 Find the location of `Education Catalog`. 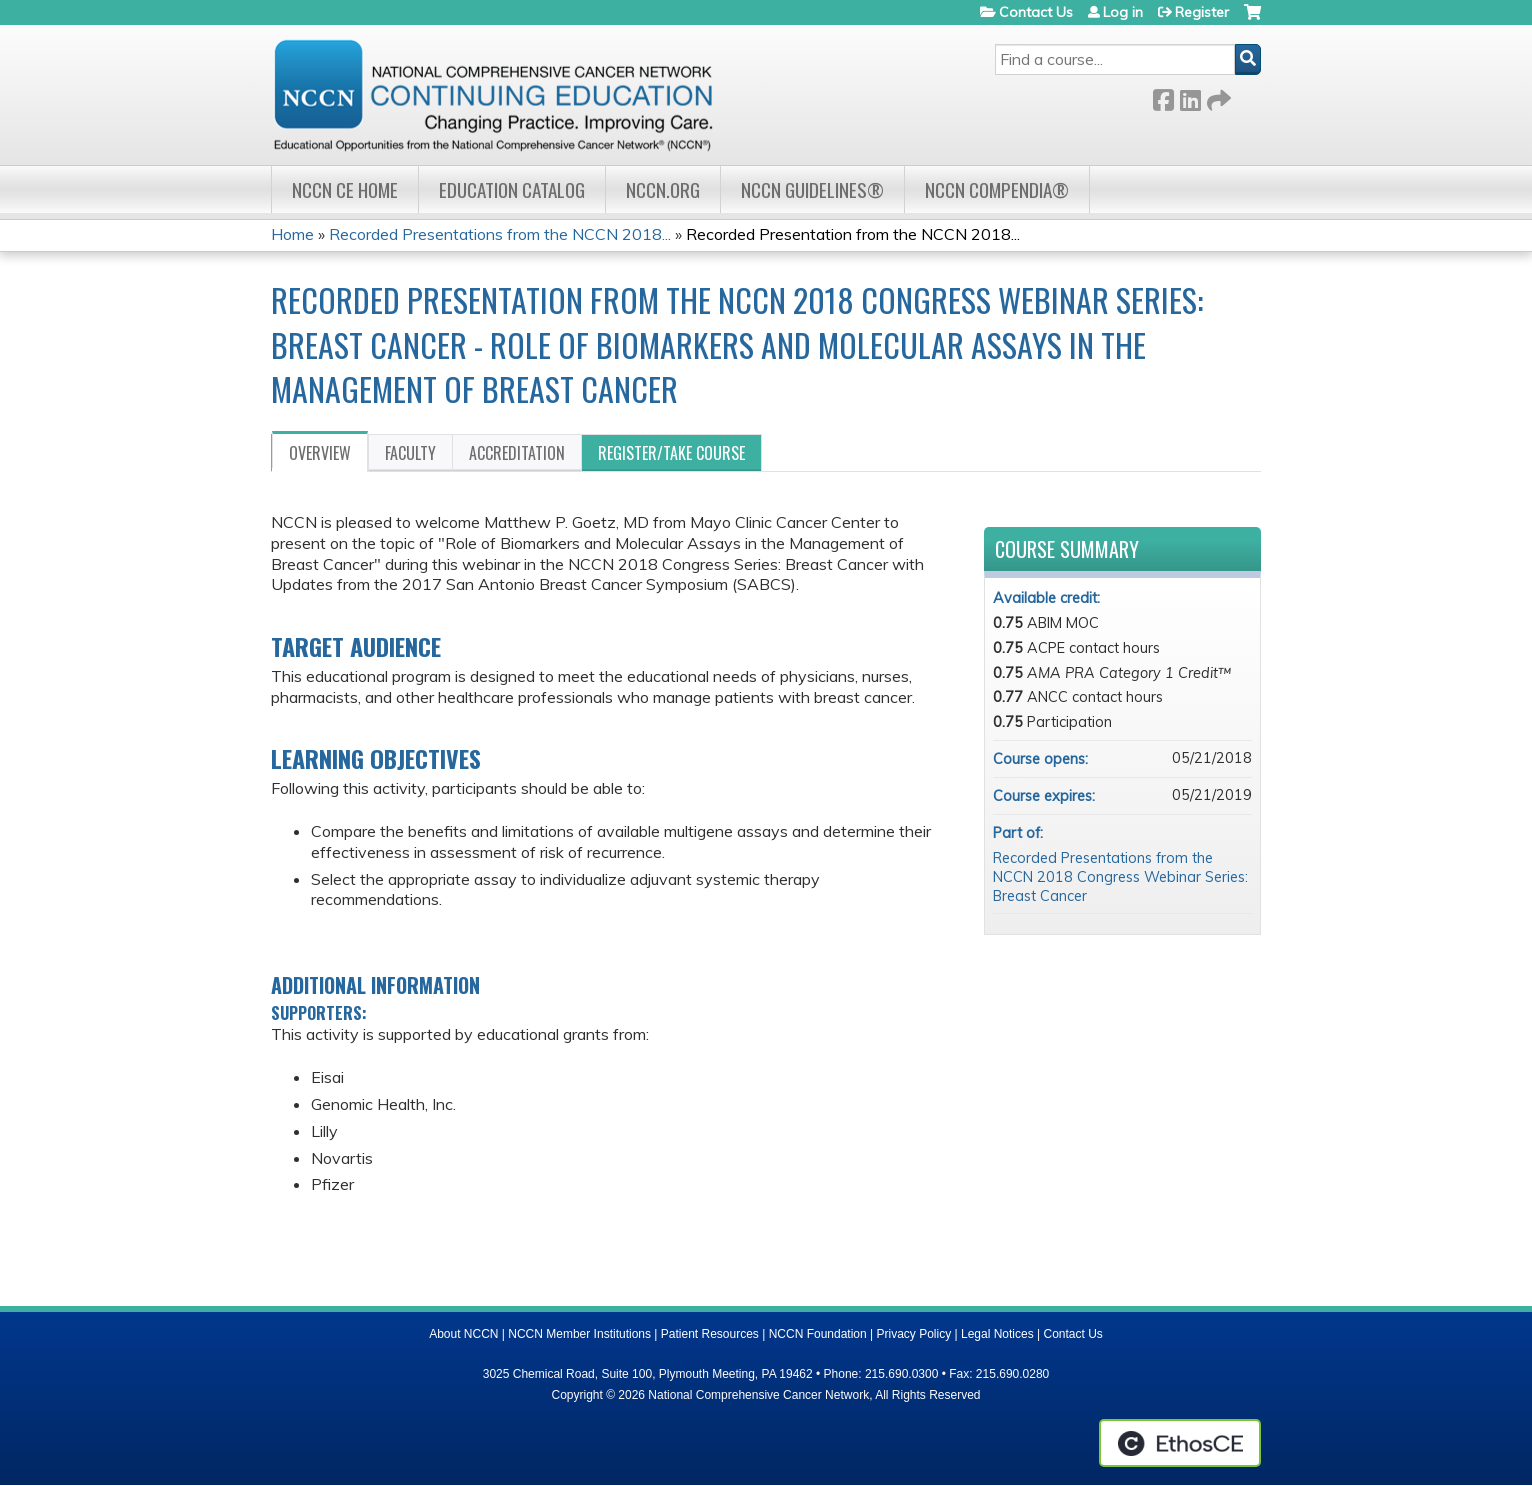

Education Catalog is located at coordinates (512, 189).